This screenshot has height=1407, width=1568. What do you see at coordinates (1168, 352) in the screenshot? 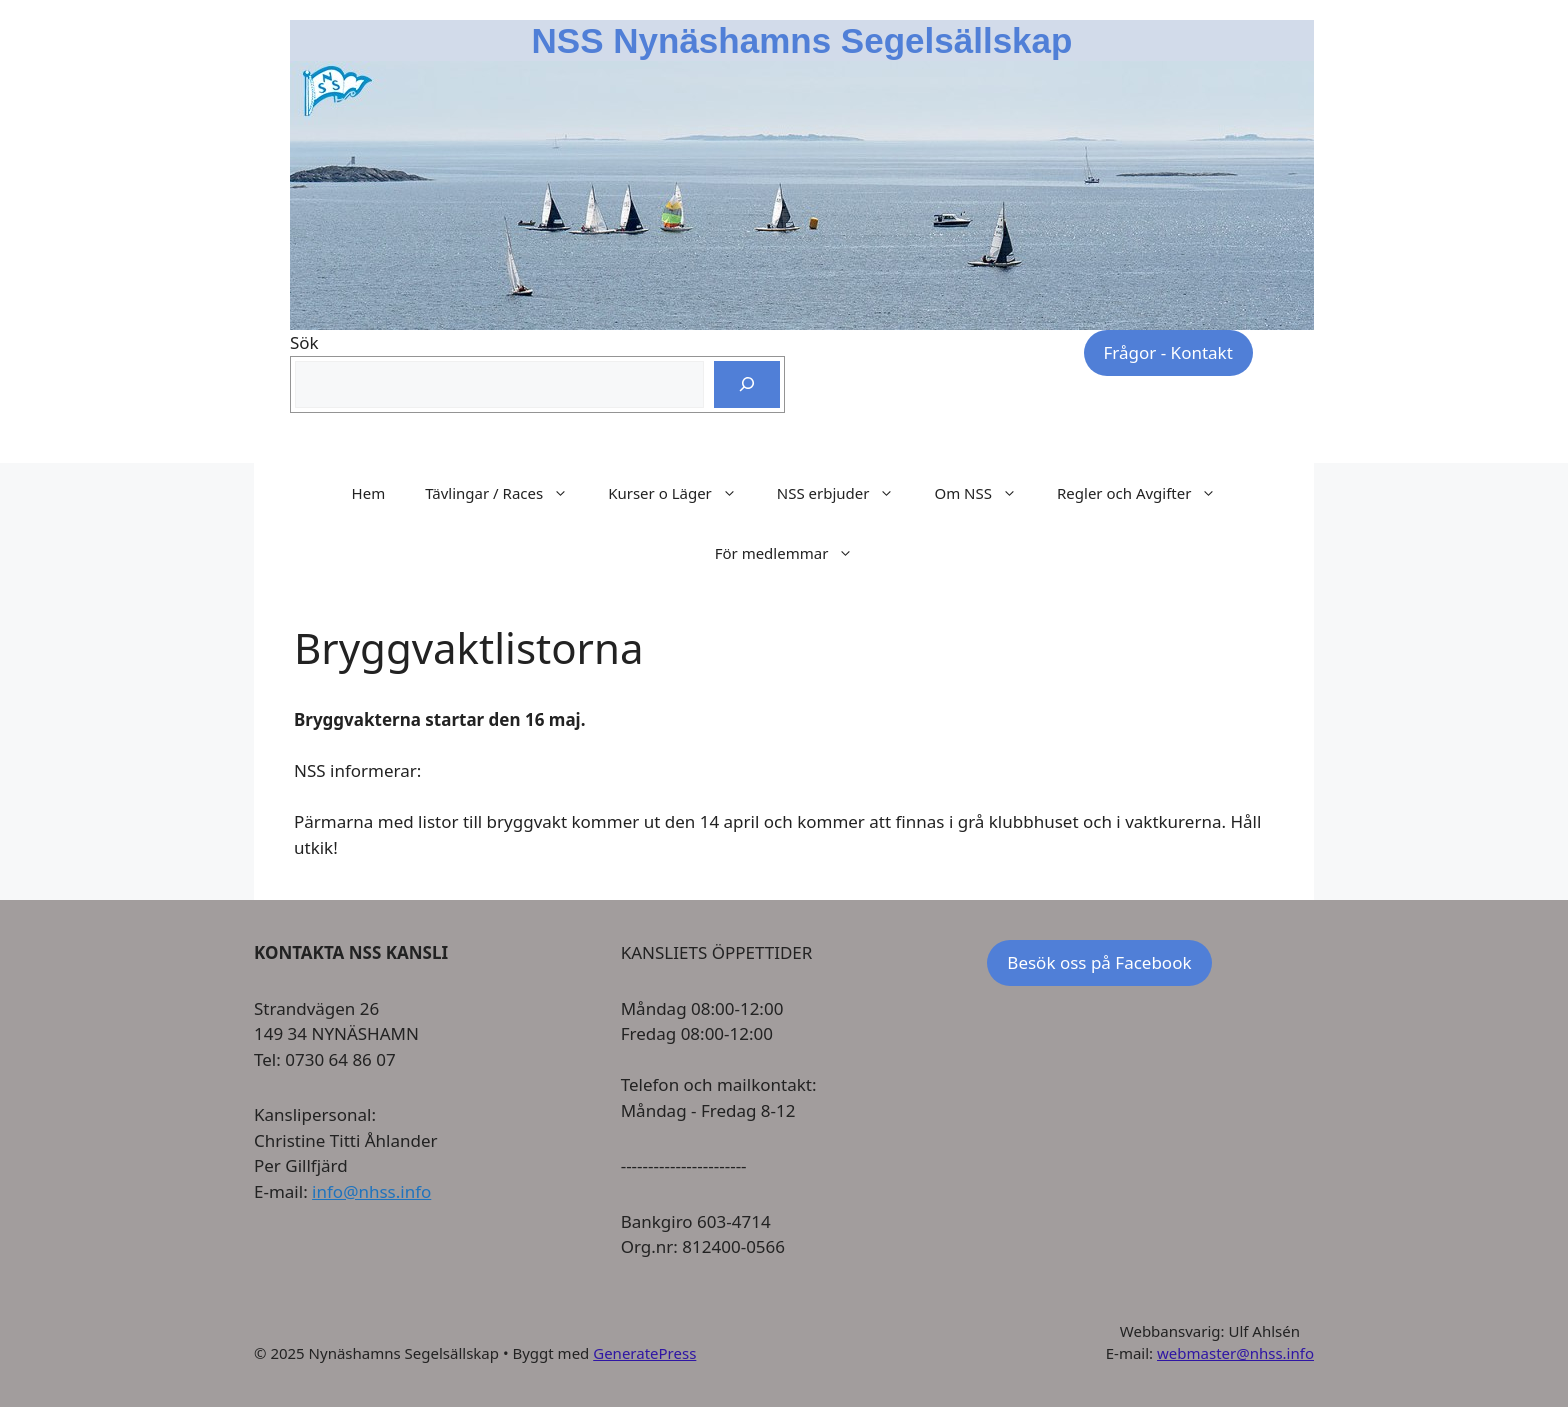
I see `Frågor - Kontakt` at bounding box center [1168, 352].